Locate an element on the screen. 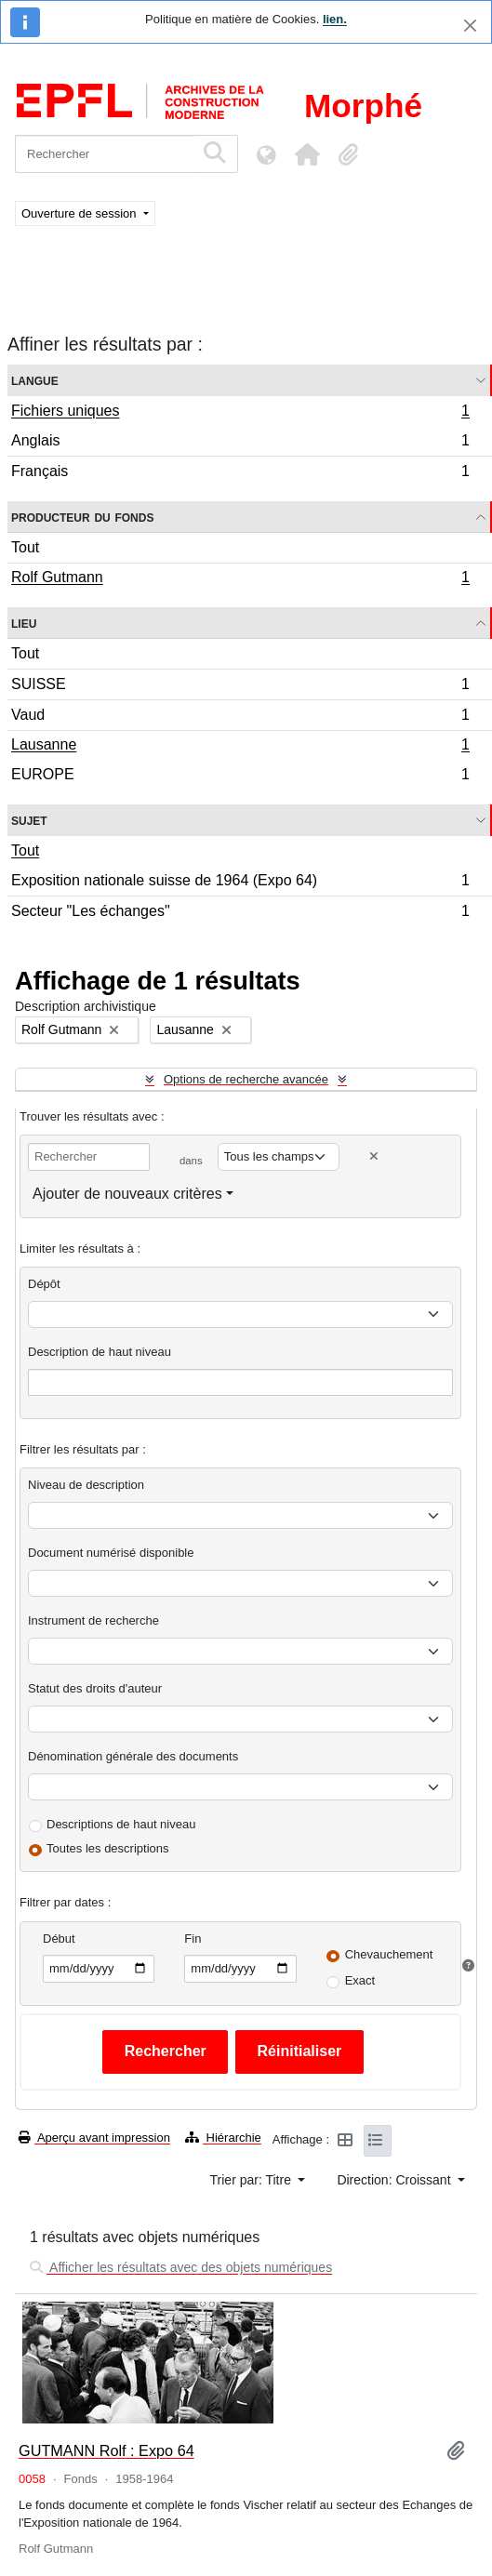 This screenshot has width=492, height=2576. Toutes les descriptions is located at coordinates (108, 1848).